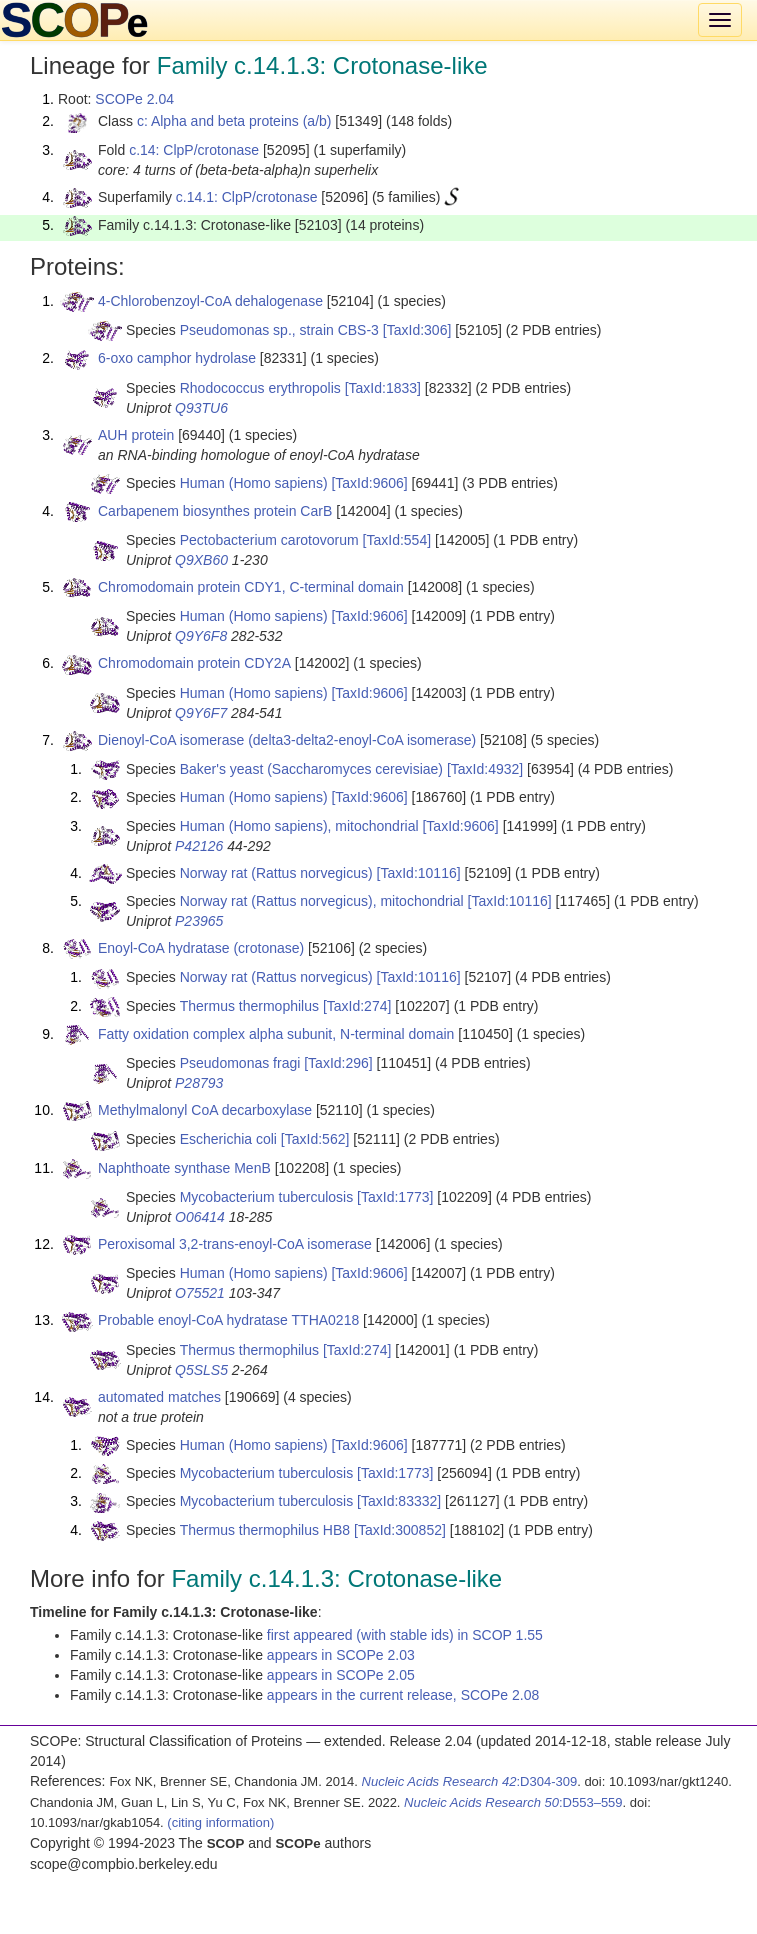 This screenshot has width=757, height=1934. Describe the element at coordinates (279, 330) in the screenshot. I see `Pseudomonas sp., strain CBS-3` at that location.